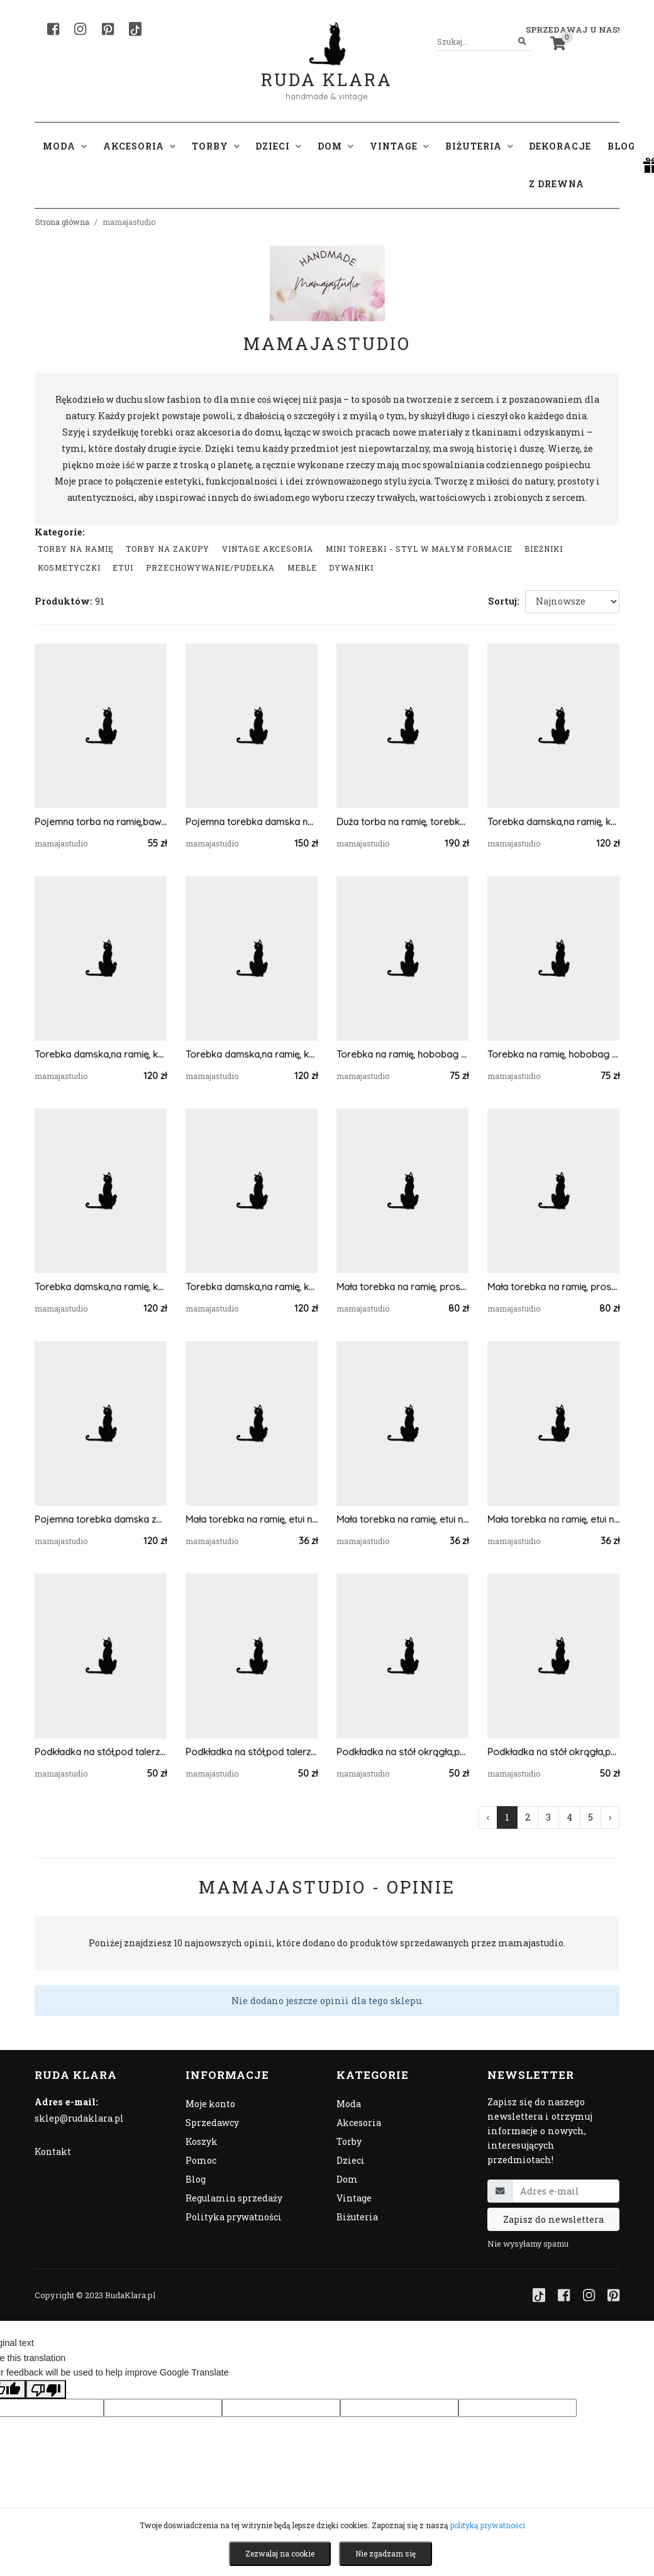  What do you see at coordinates (358, 2123) in the screenshot?
I see `Akcesoria` at bounding box center [358, 2123].